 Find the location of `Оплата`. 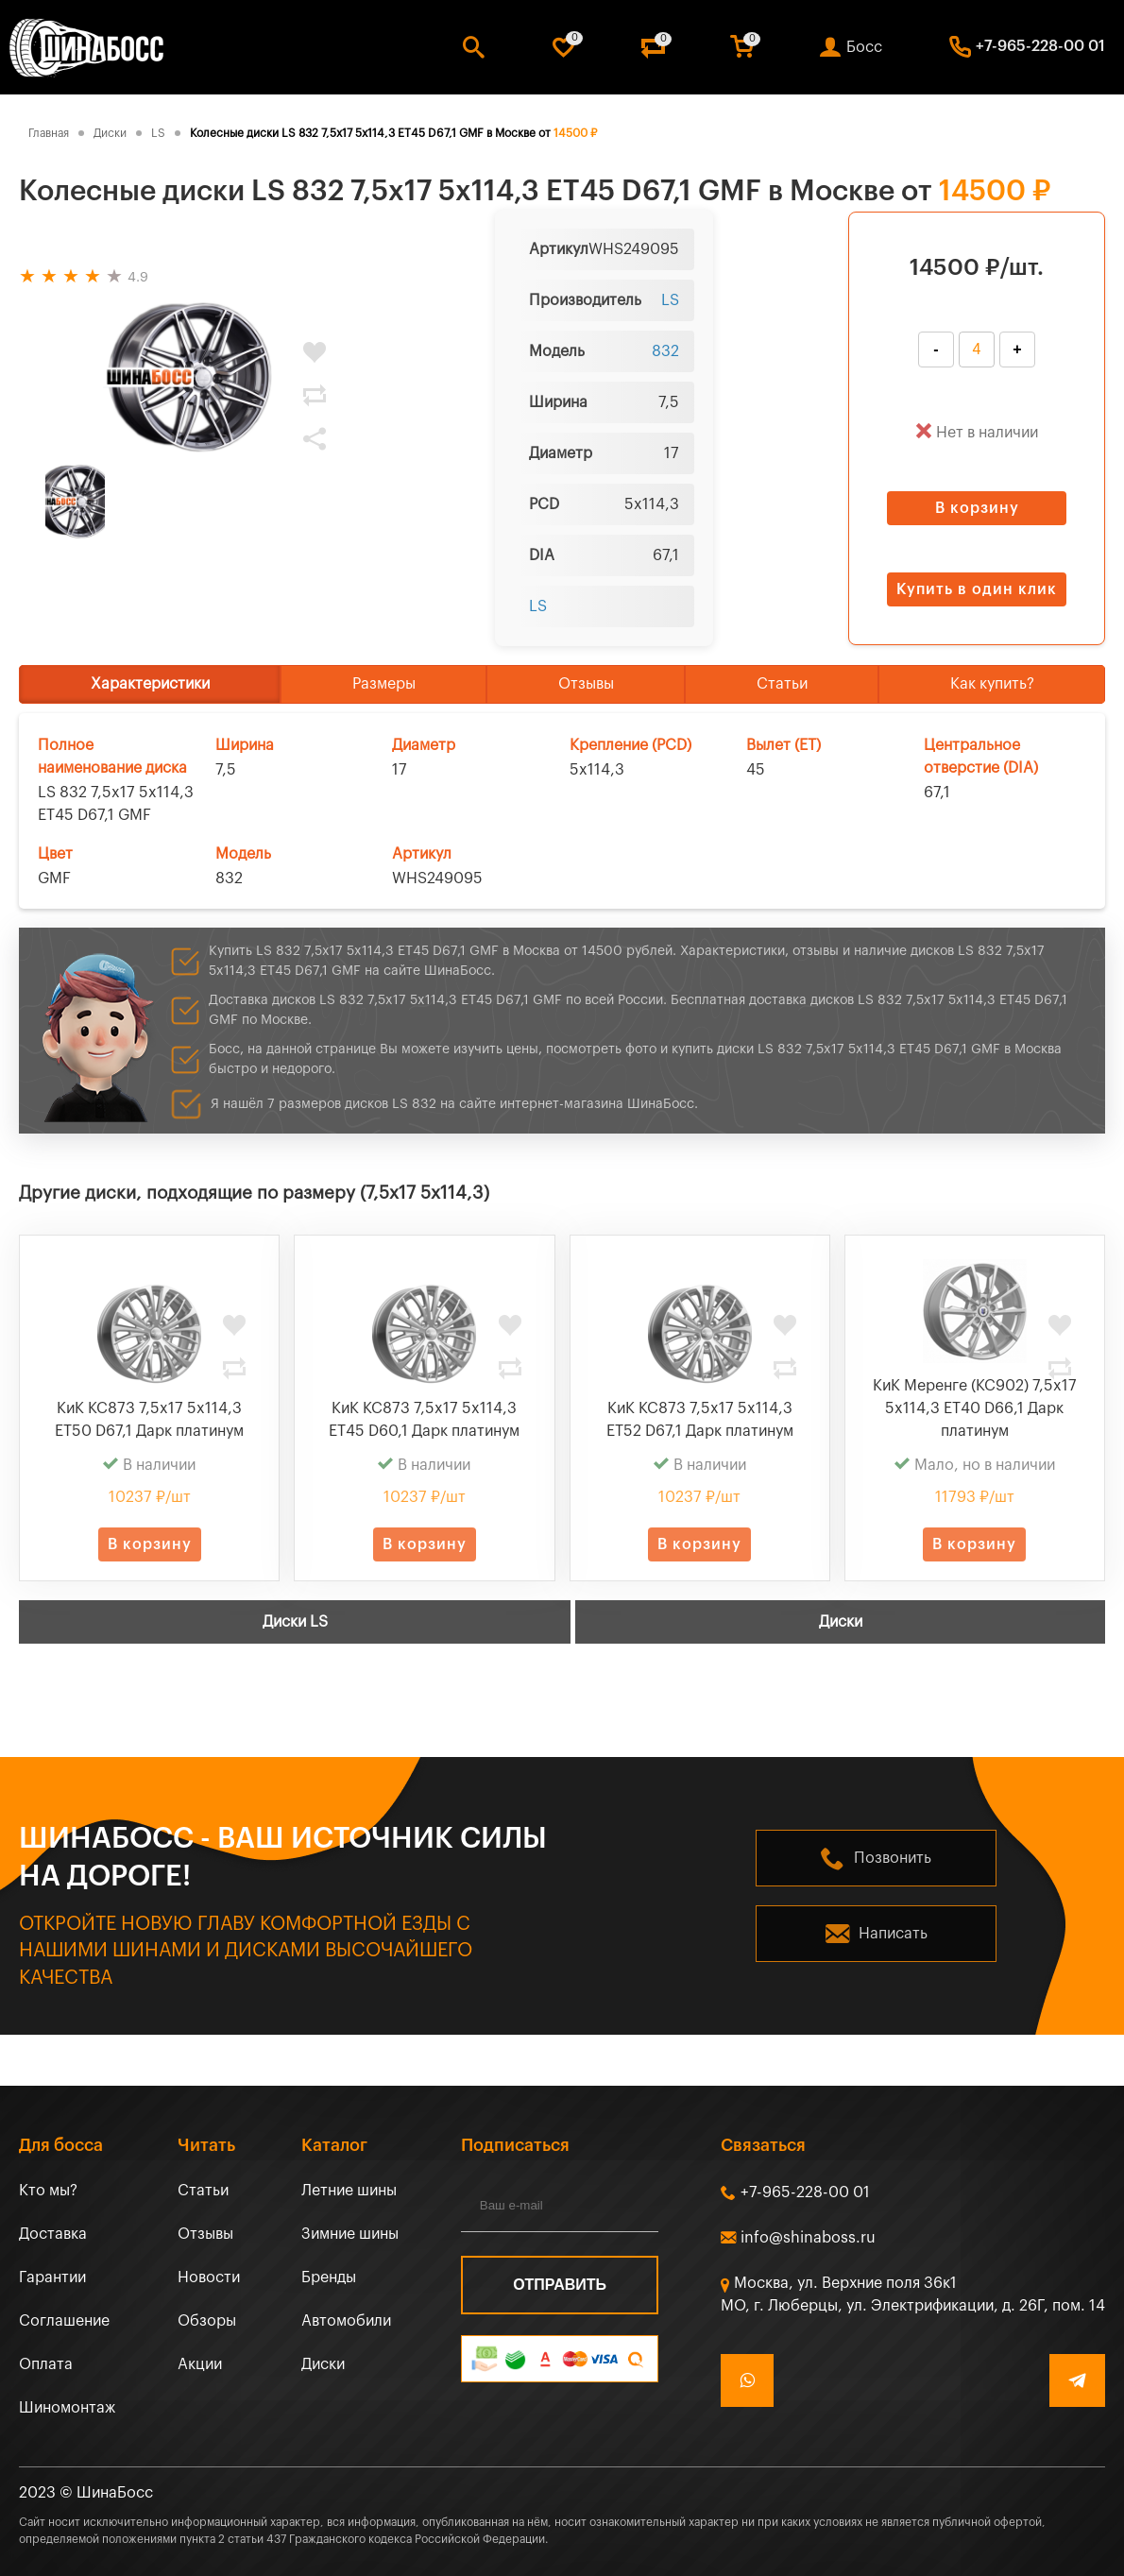

Оплата is located at coordinates (46, 2364).